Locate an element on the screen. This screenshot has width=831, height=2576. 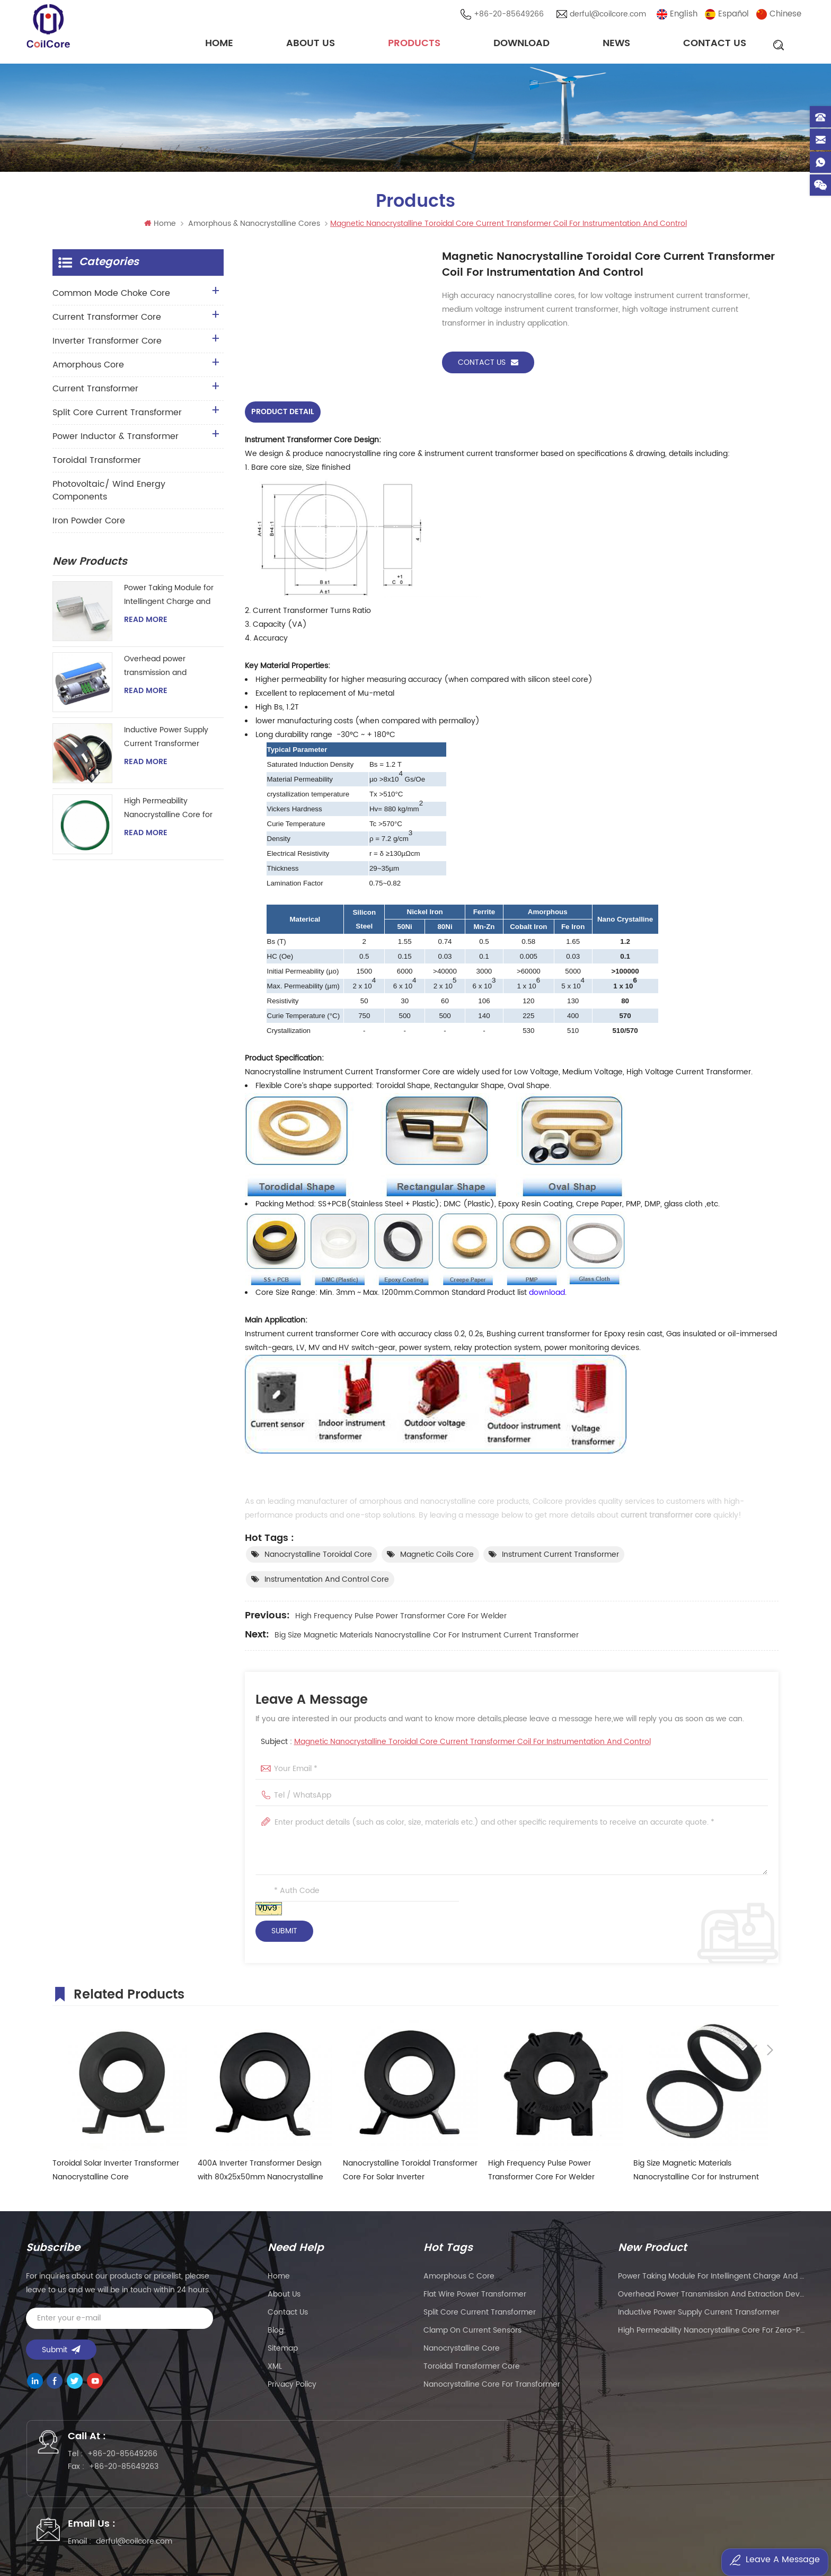
Amorphous Core is located at coordinates (88, 370).